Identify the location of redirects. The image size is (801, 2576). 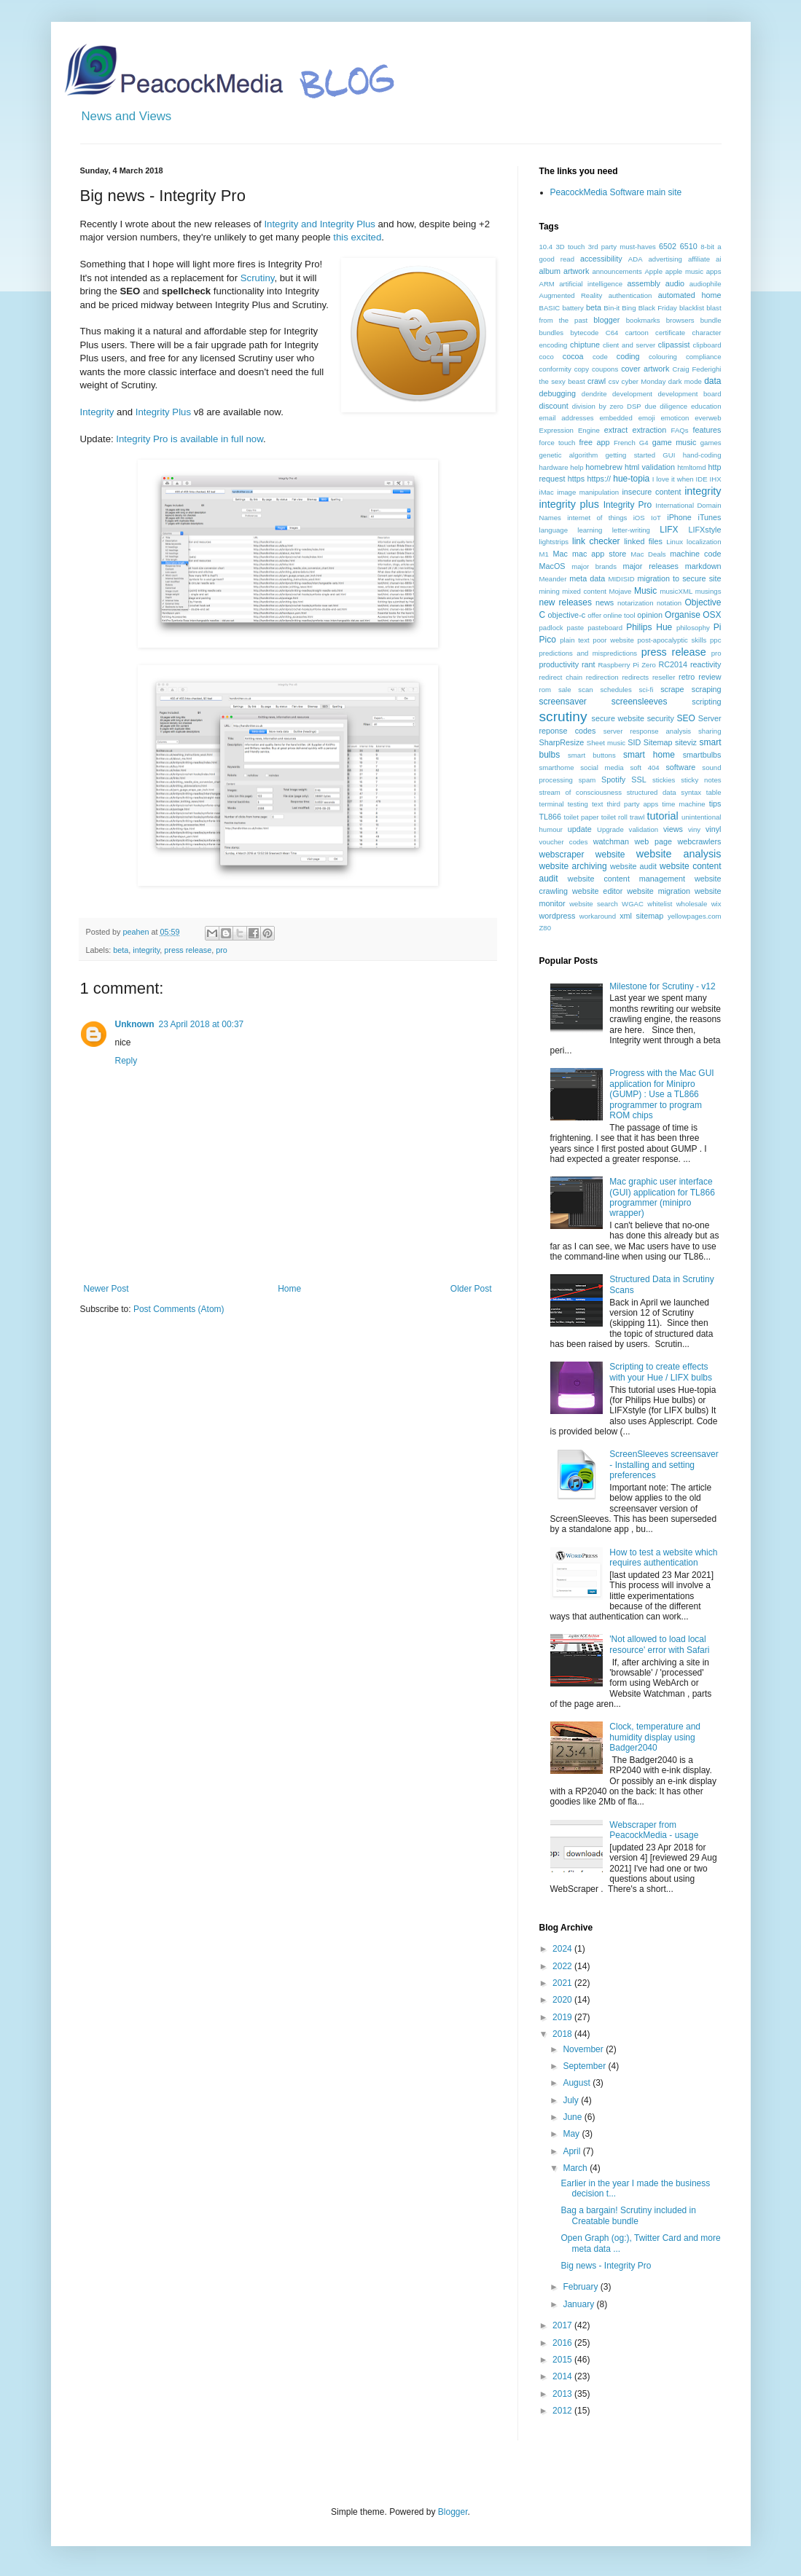
(635, 677).